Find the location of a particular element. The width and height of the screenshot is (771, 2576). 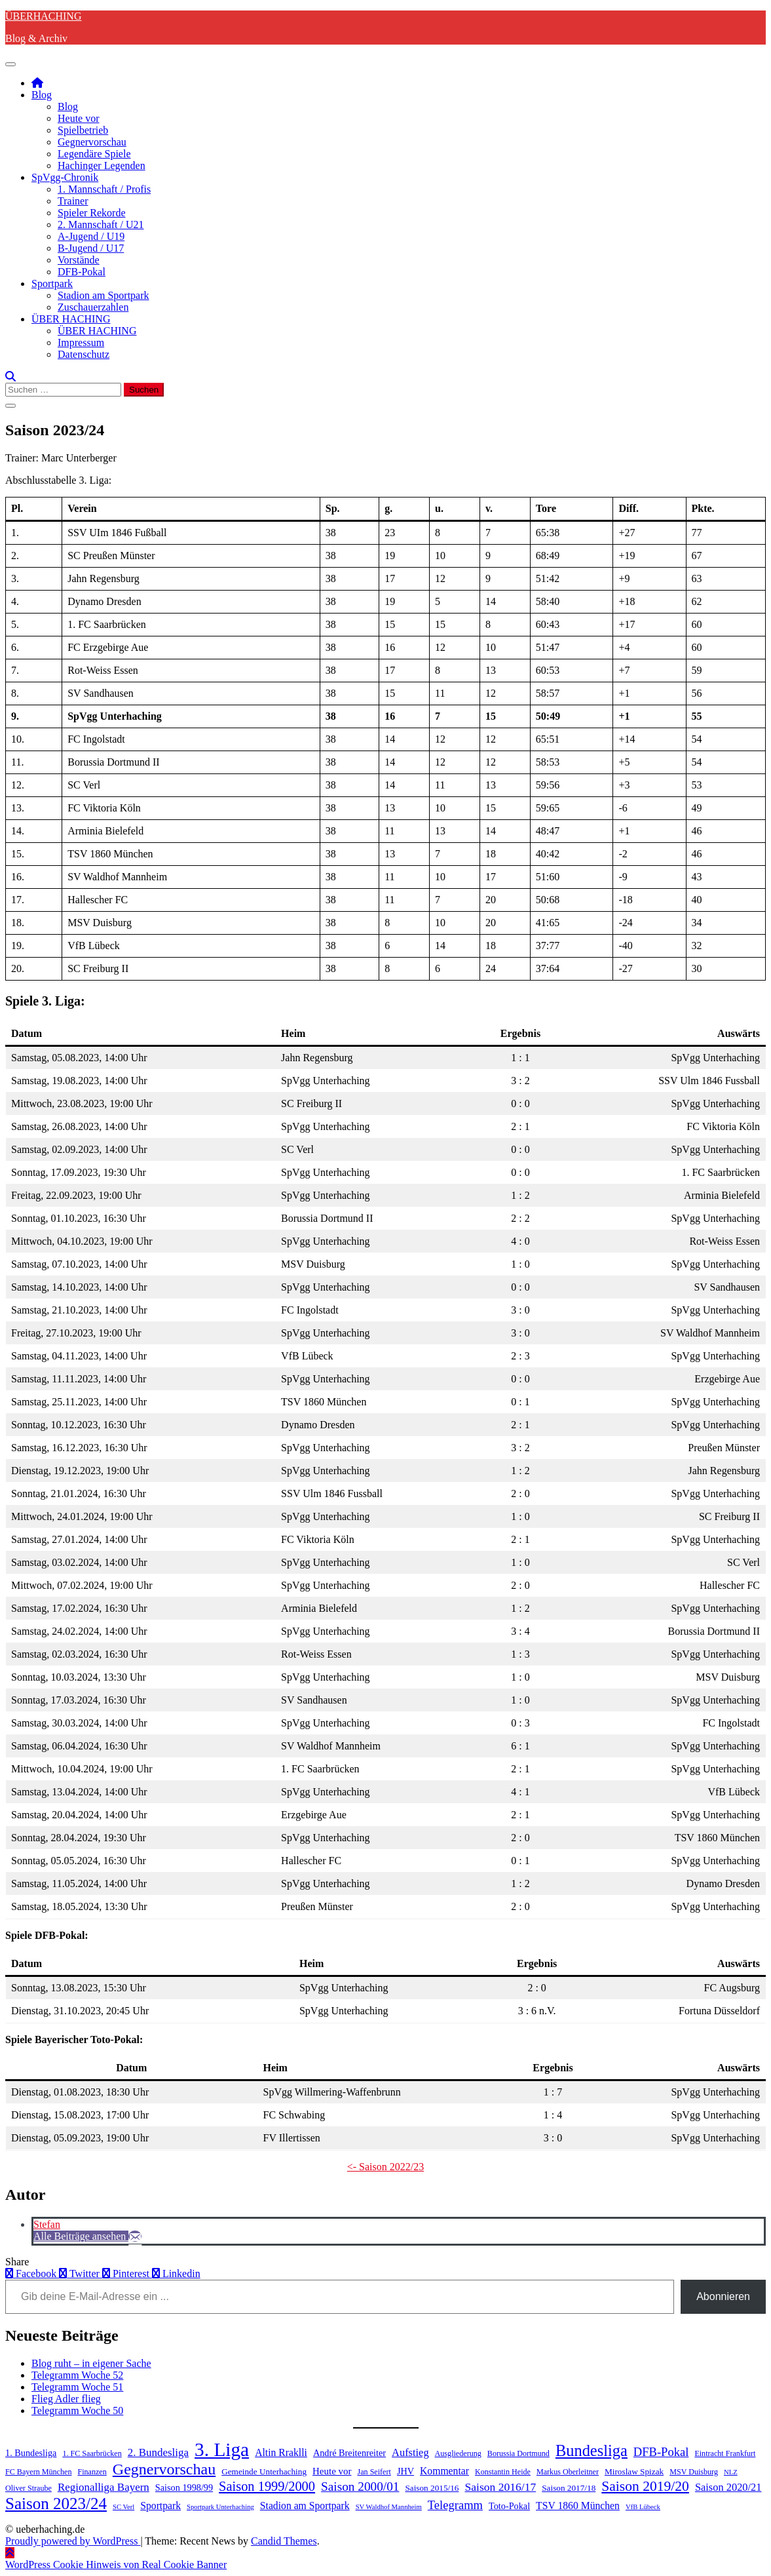

Aufstieg [Aufstieg (9 Einträge)] is located at coordinates (410, 2452).